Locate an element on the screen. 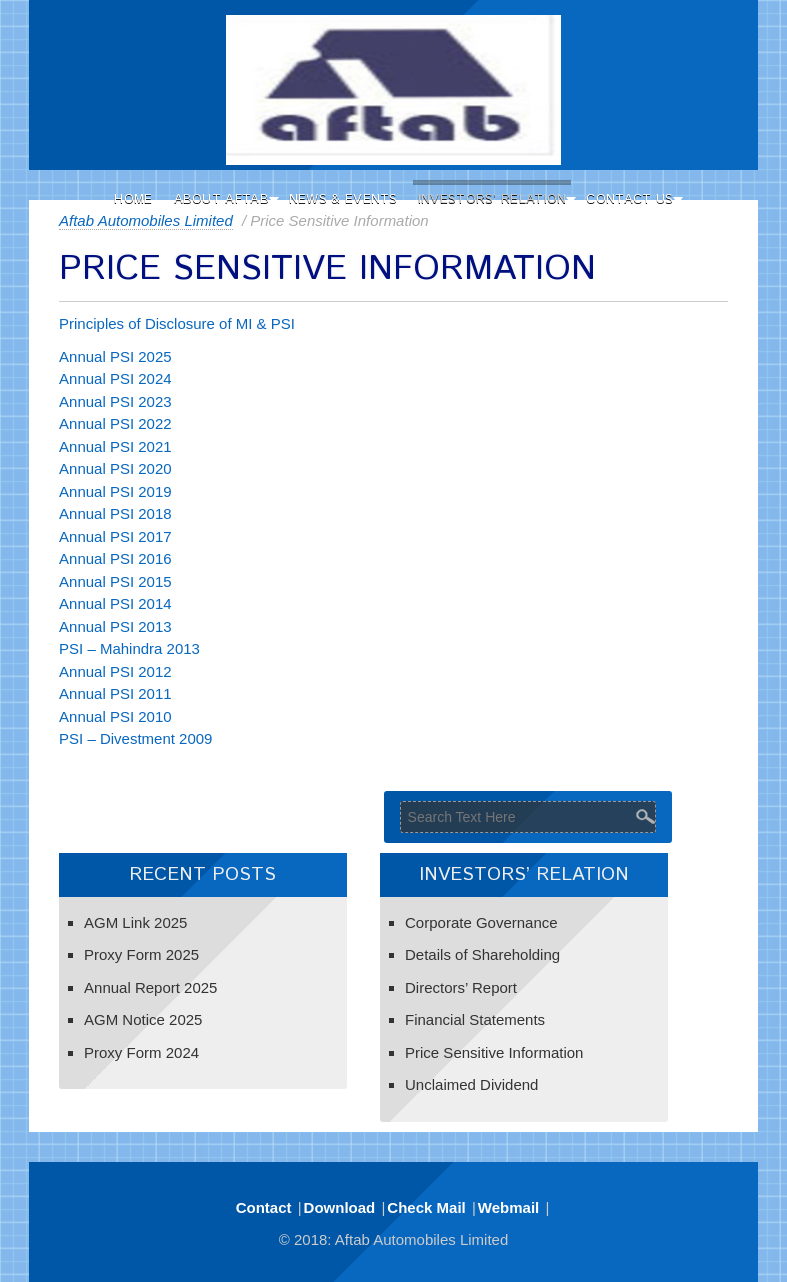 Image resolution: width=787 pixels, height=1282 pixels. Home is located at coordinates (133, 199).